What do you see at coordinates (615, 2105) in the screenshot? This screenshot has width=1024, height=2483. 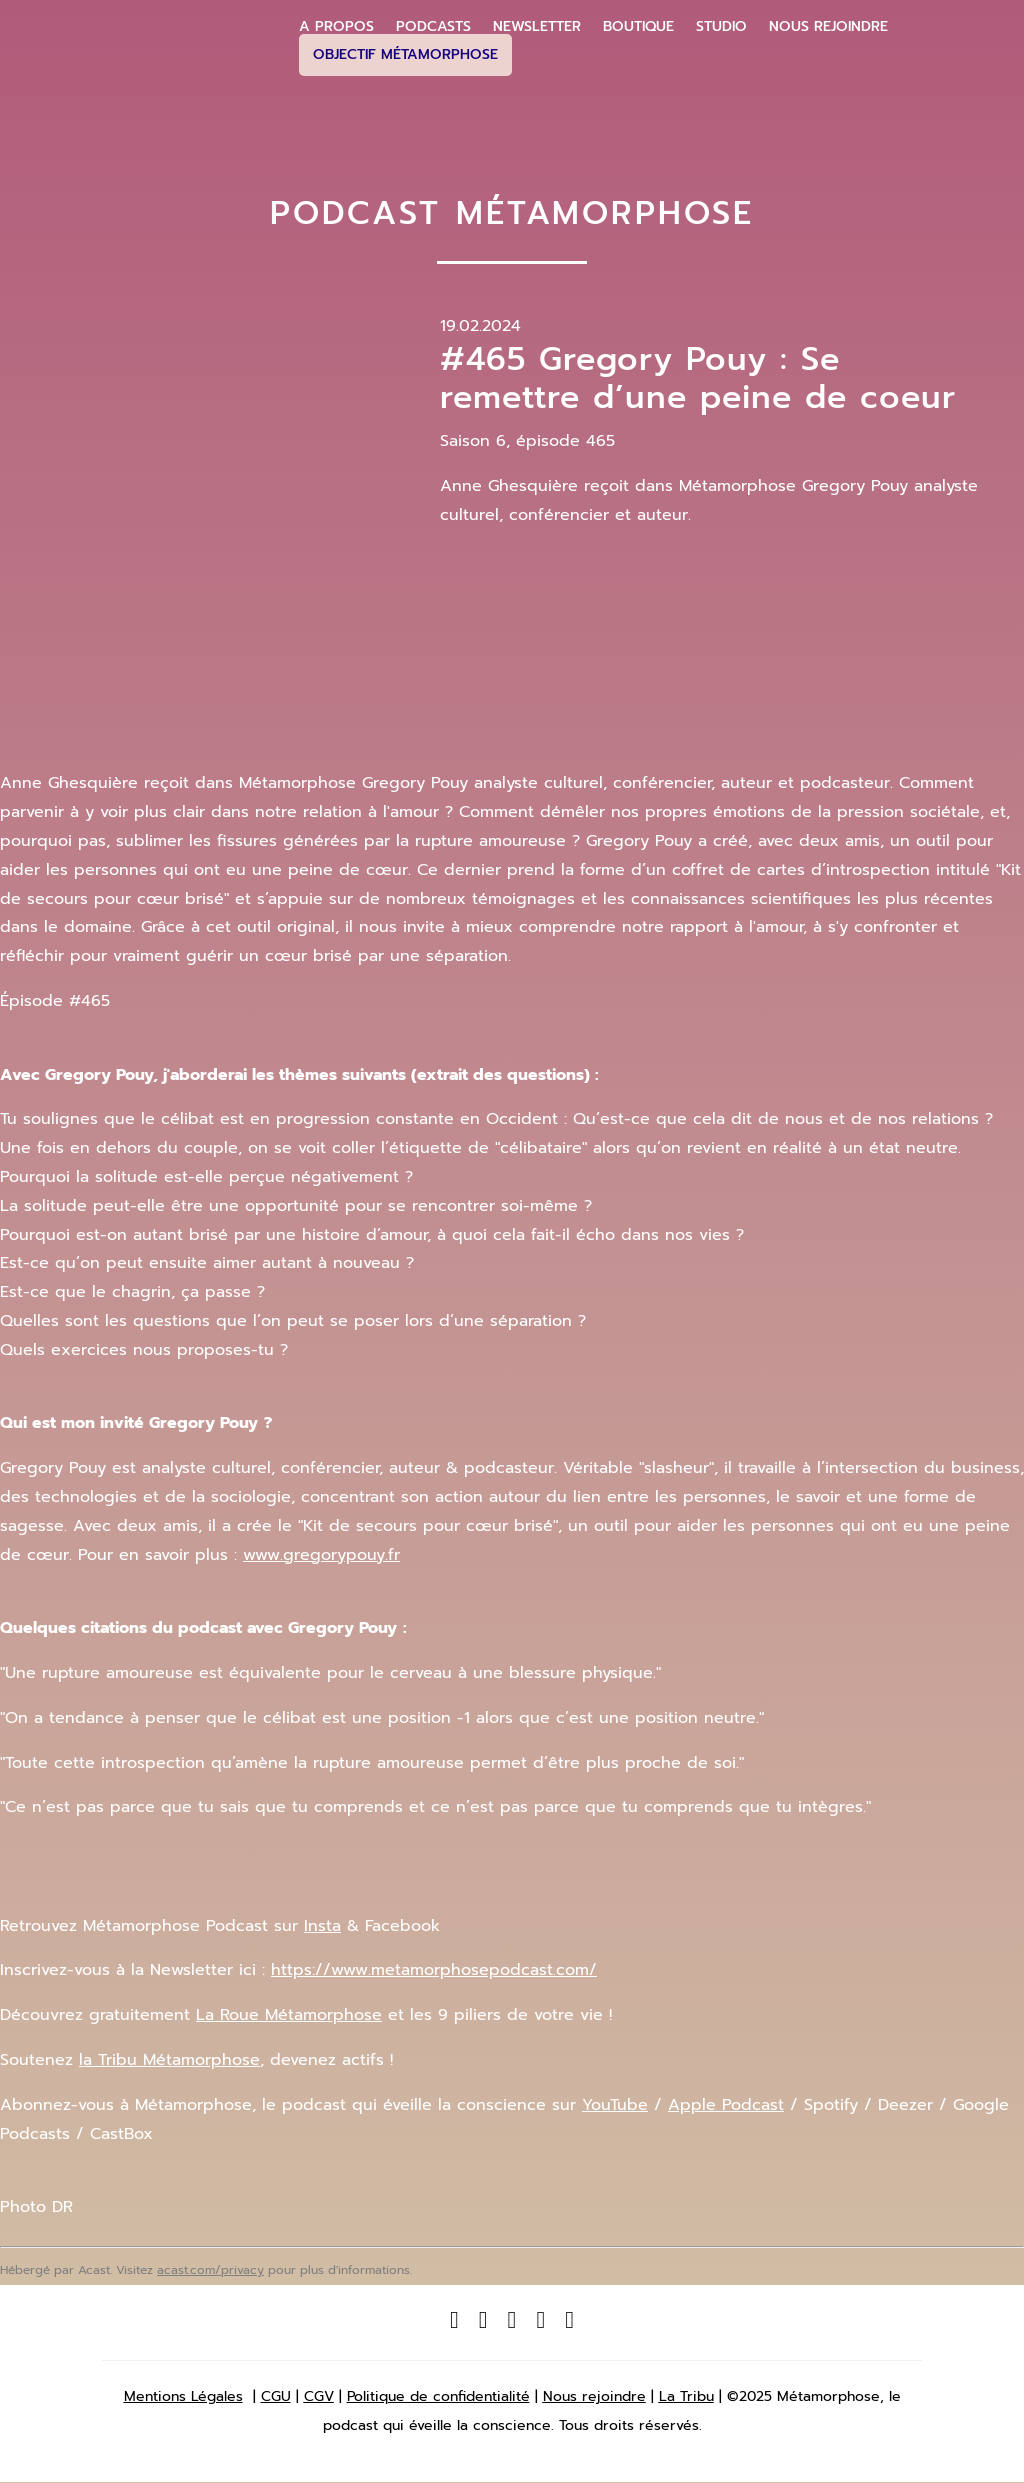 I see `YouTube` at bounding box center [615, 2105].